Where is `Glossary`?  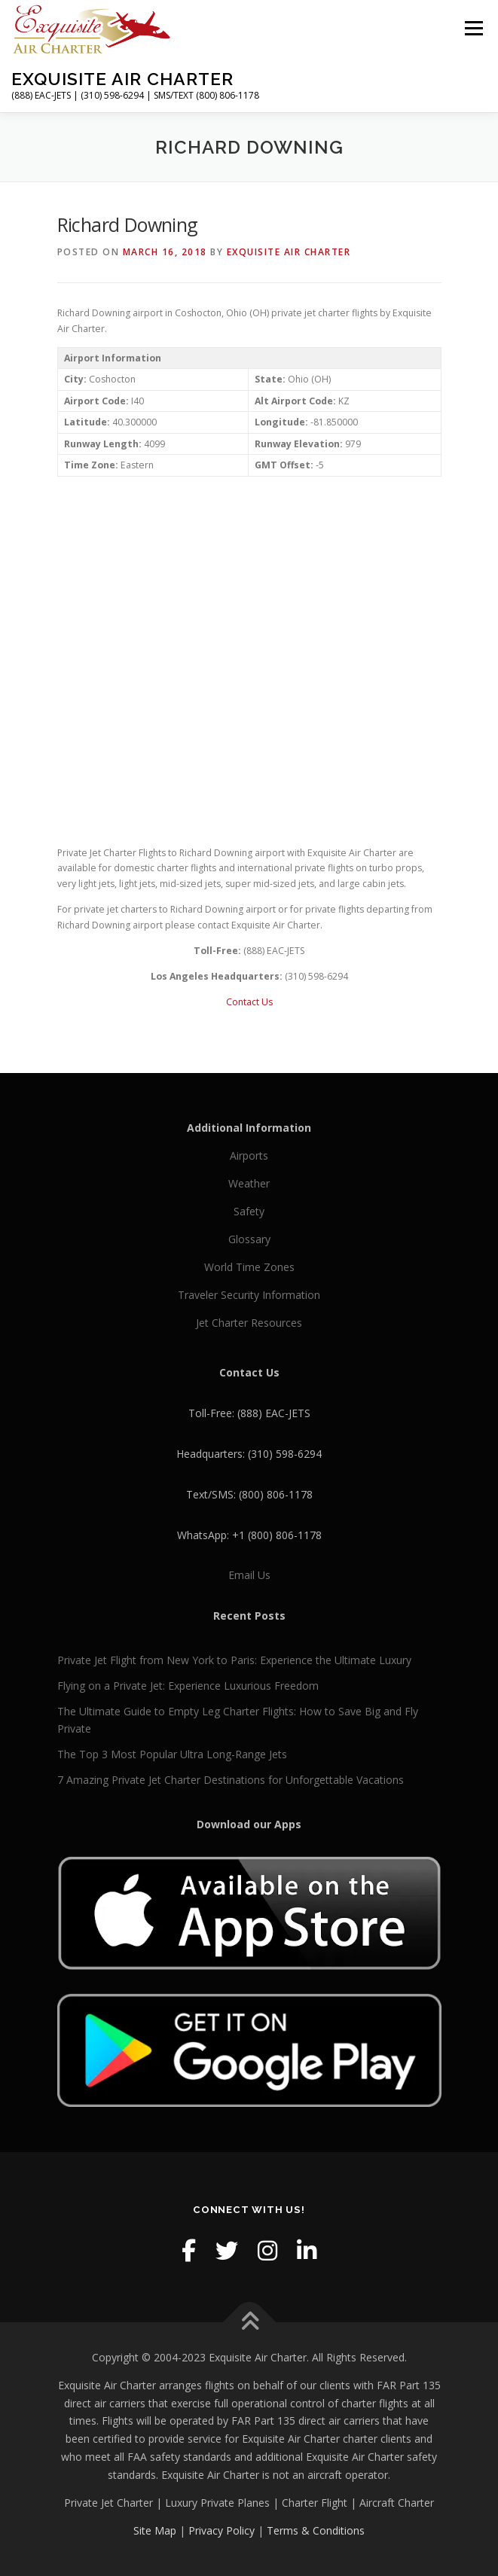
Glossary is located at coordinates (249, 1239).